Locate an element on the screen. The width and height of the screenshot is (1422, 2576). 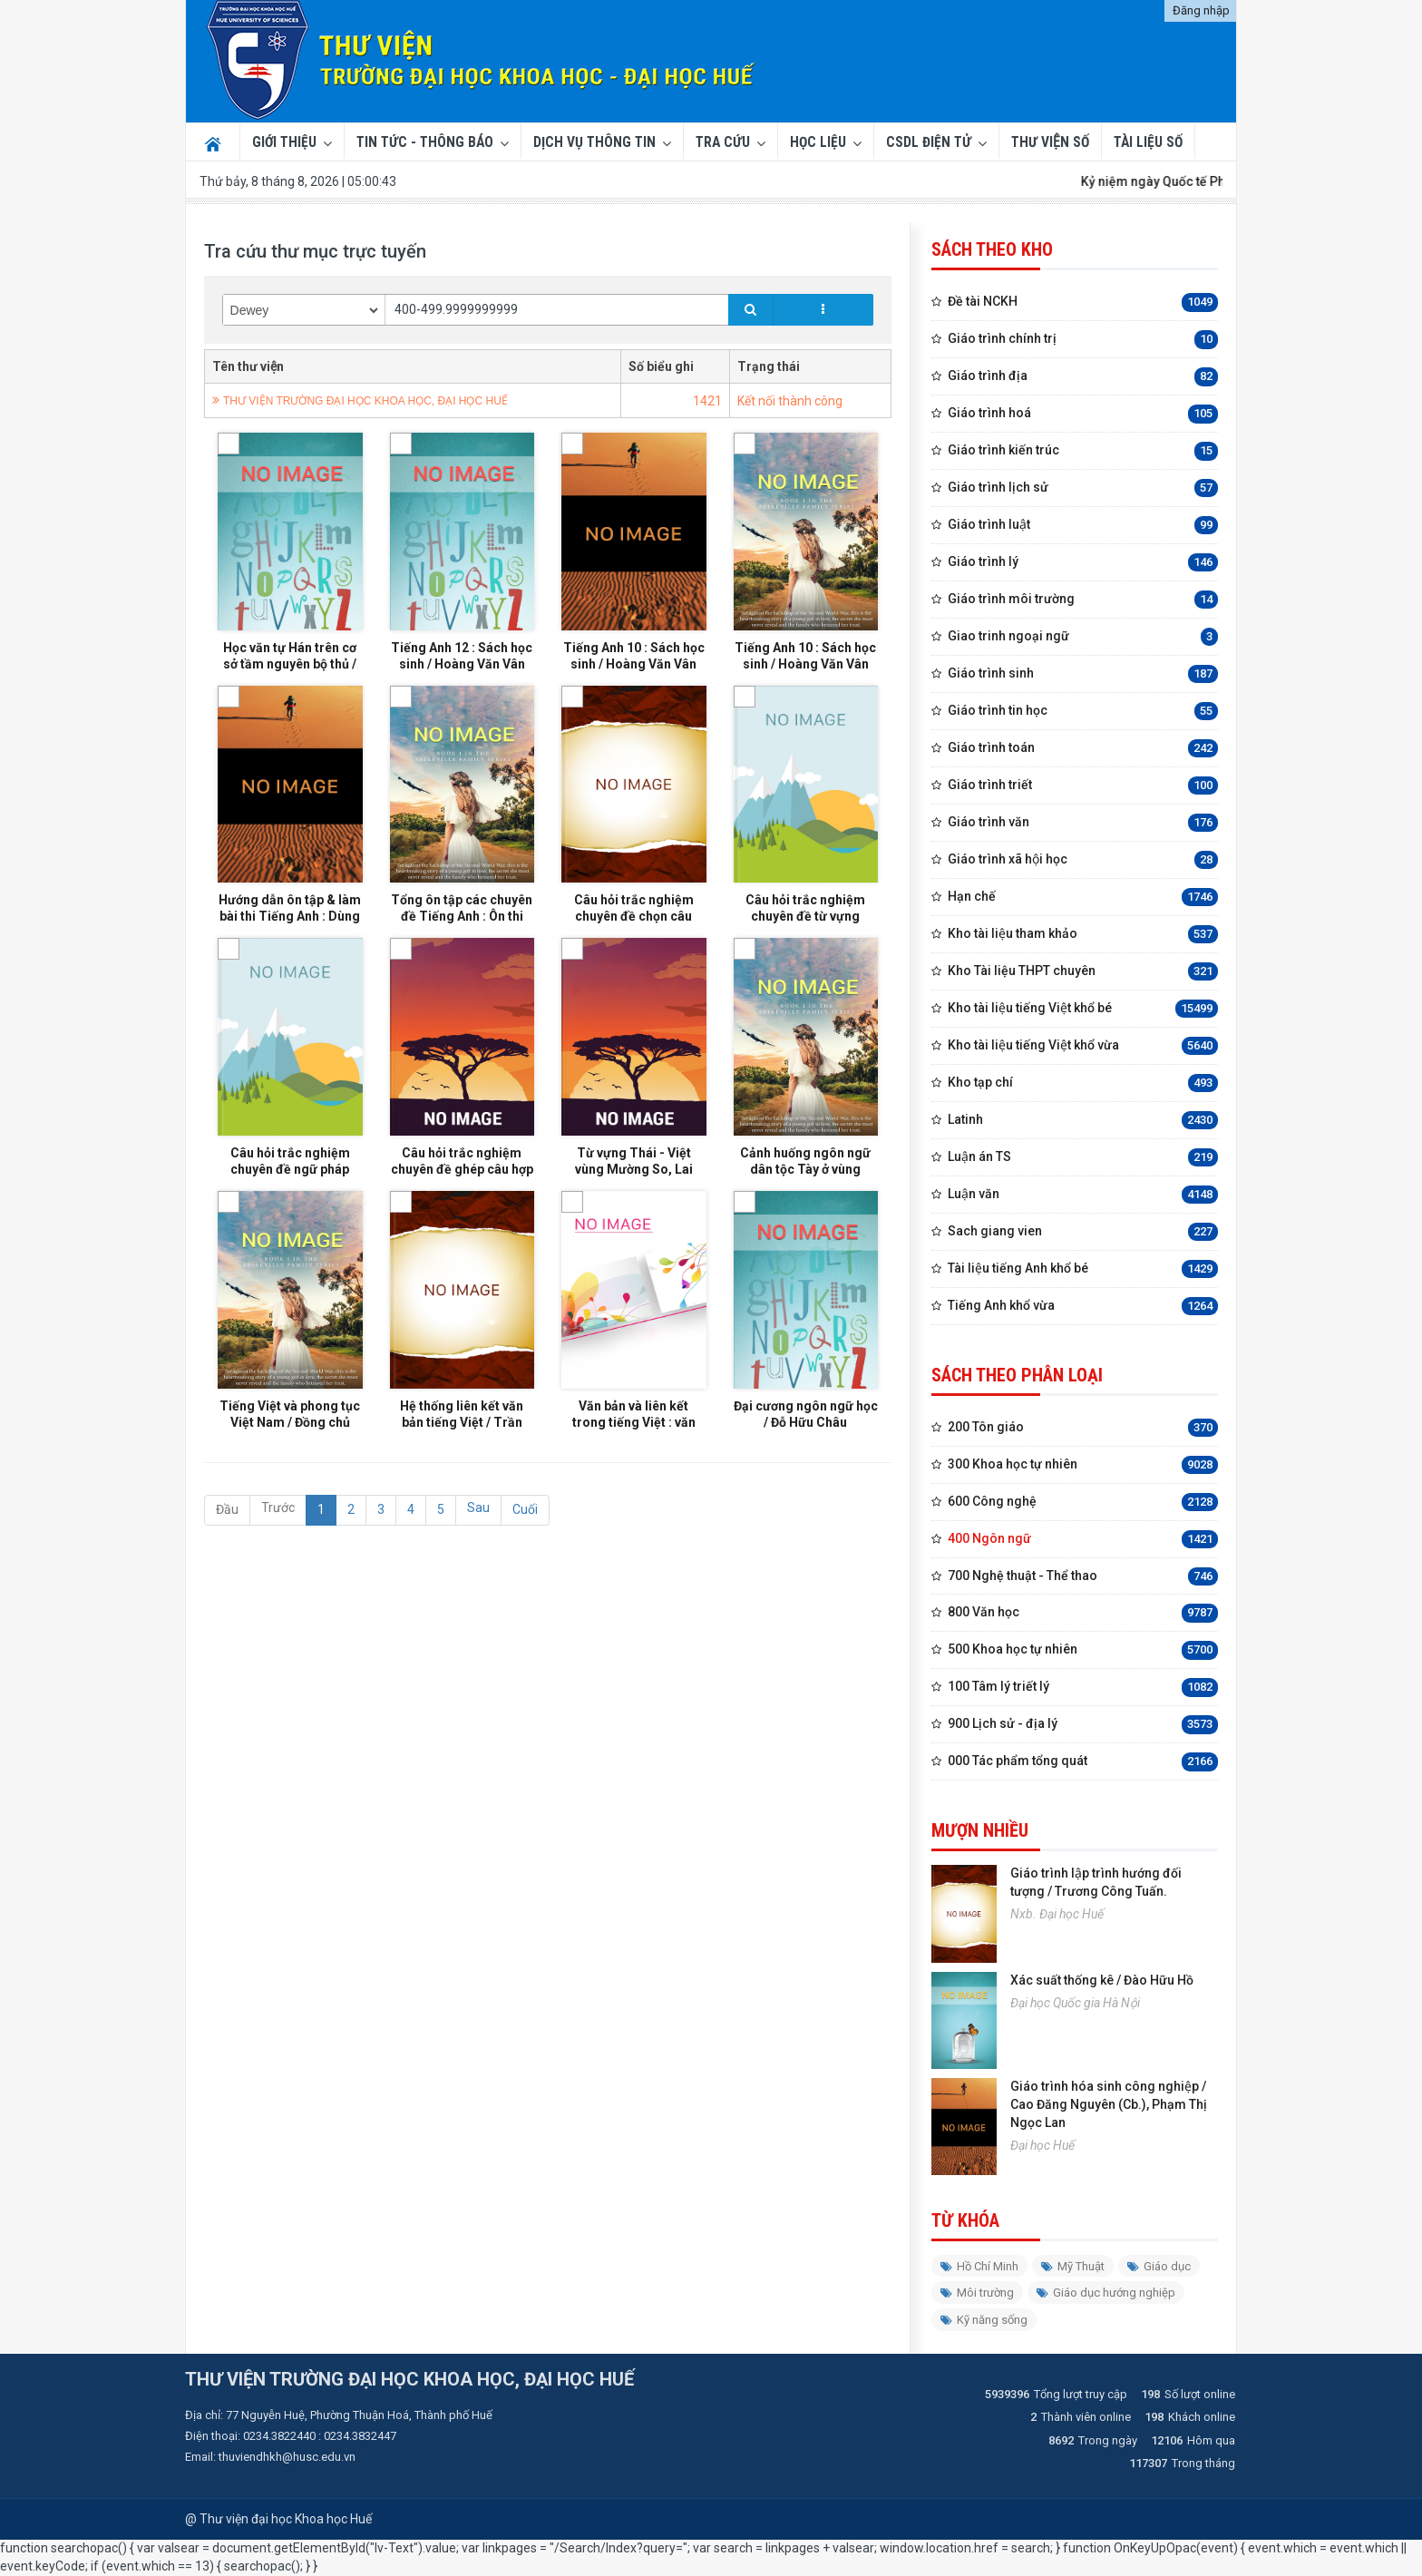
Học văn tự Hán trên cơ sở tầm nguyên bộ thủ / Nguyễn Thị Thành Chung is located at coordinates (289, 676).